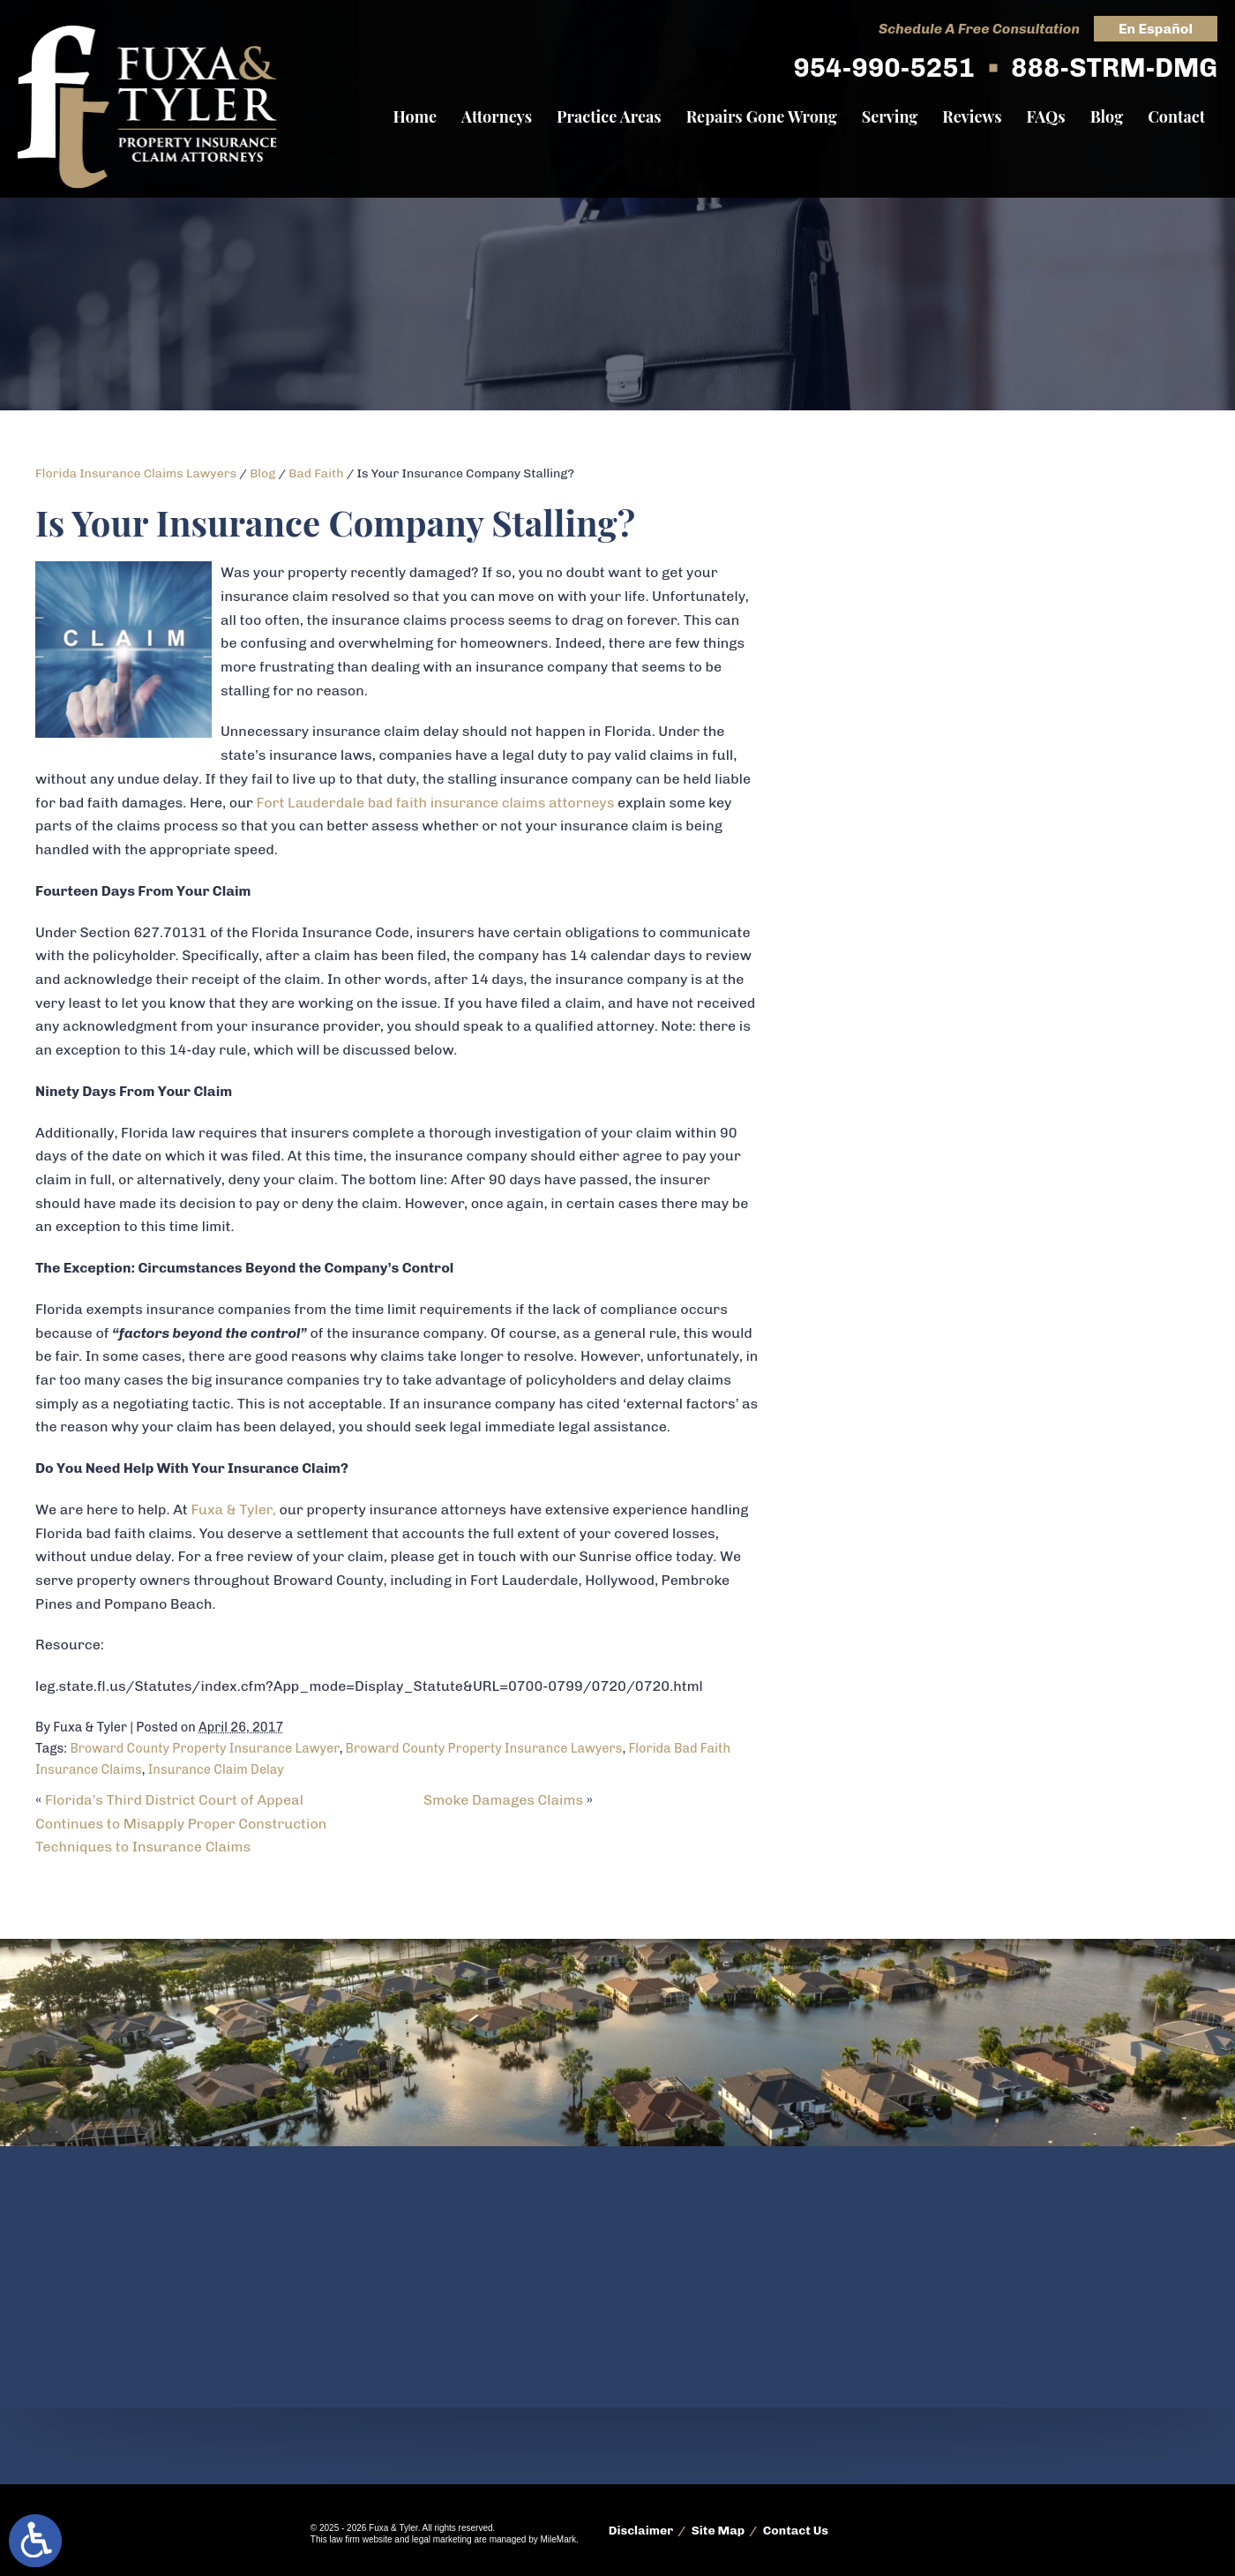 This screenshot has width=1235, height=2576. What do you see at coordinates (1107, 116) in the screenshot?
I see `Blog` at bounding box center [1107, 116].